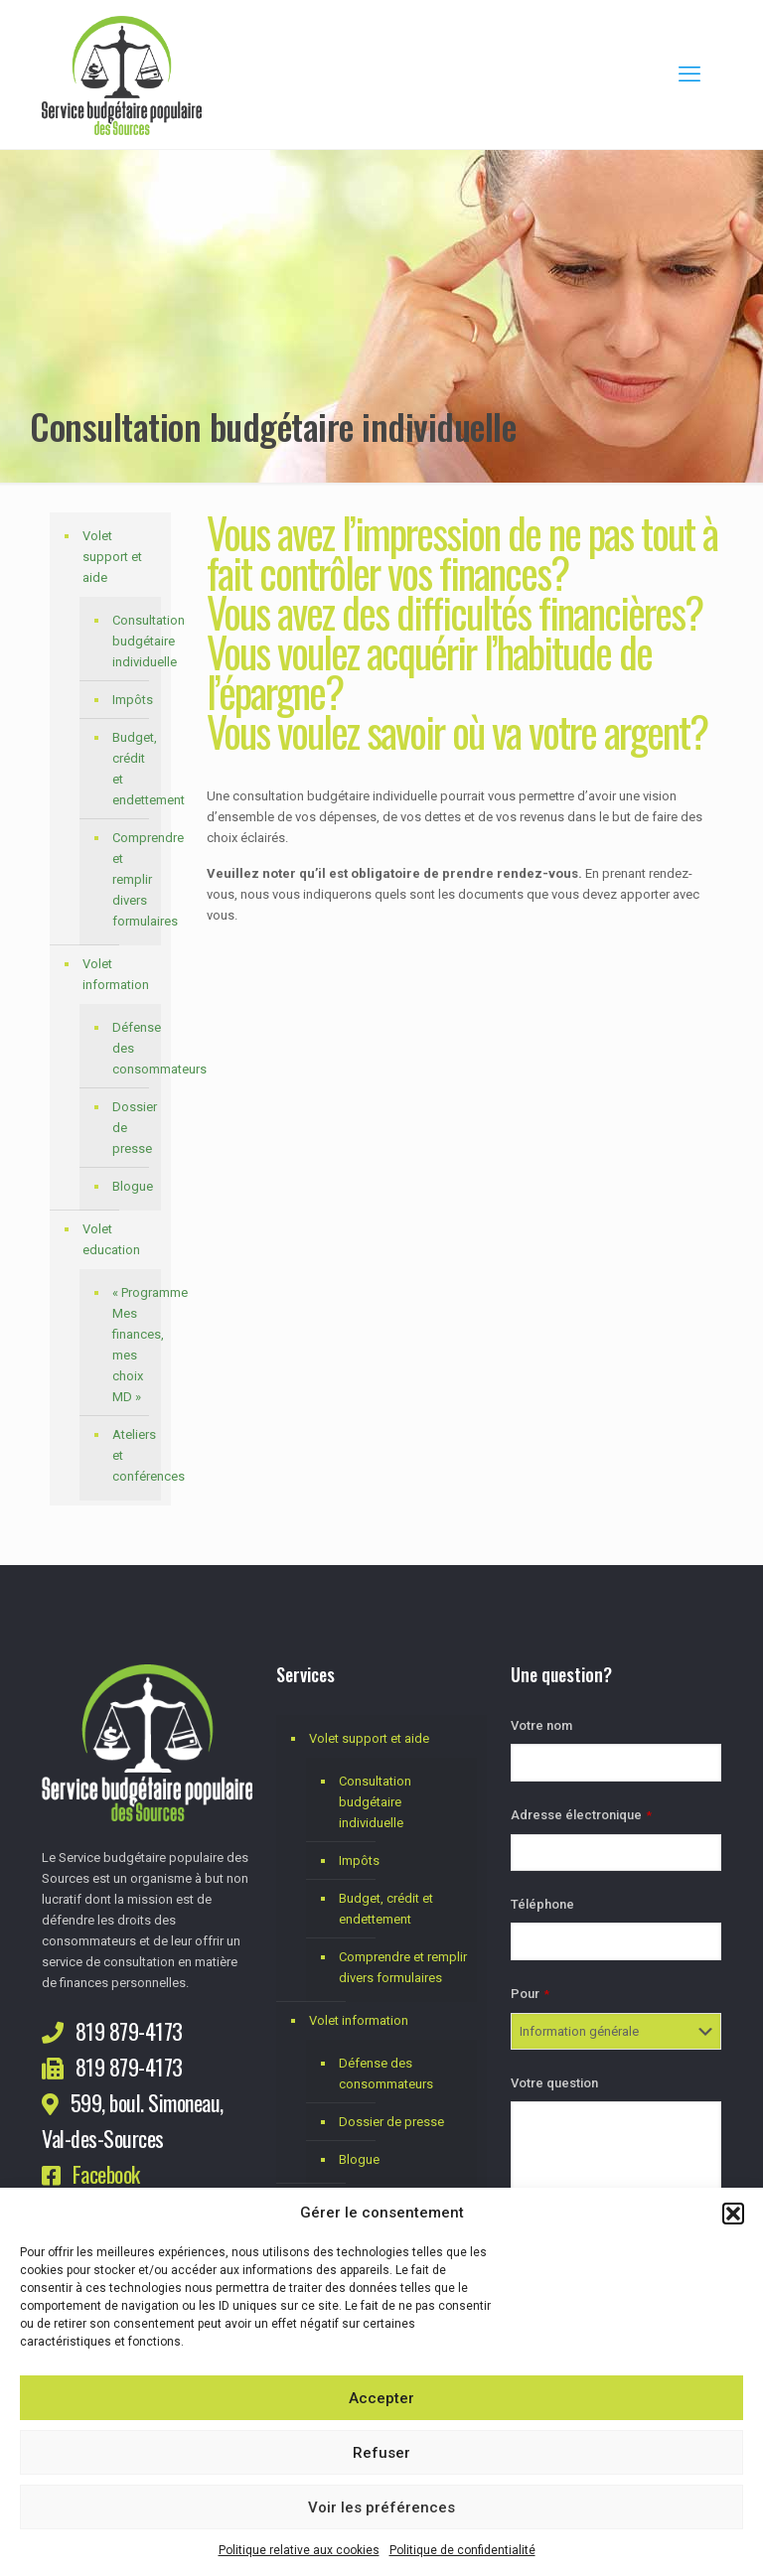 The height and width of the screenshot is (2576, 763). Describe the element at coordinates (554, 2082) in the screenshot. I see `Votre question` at that location.